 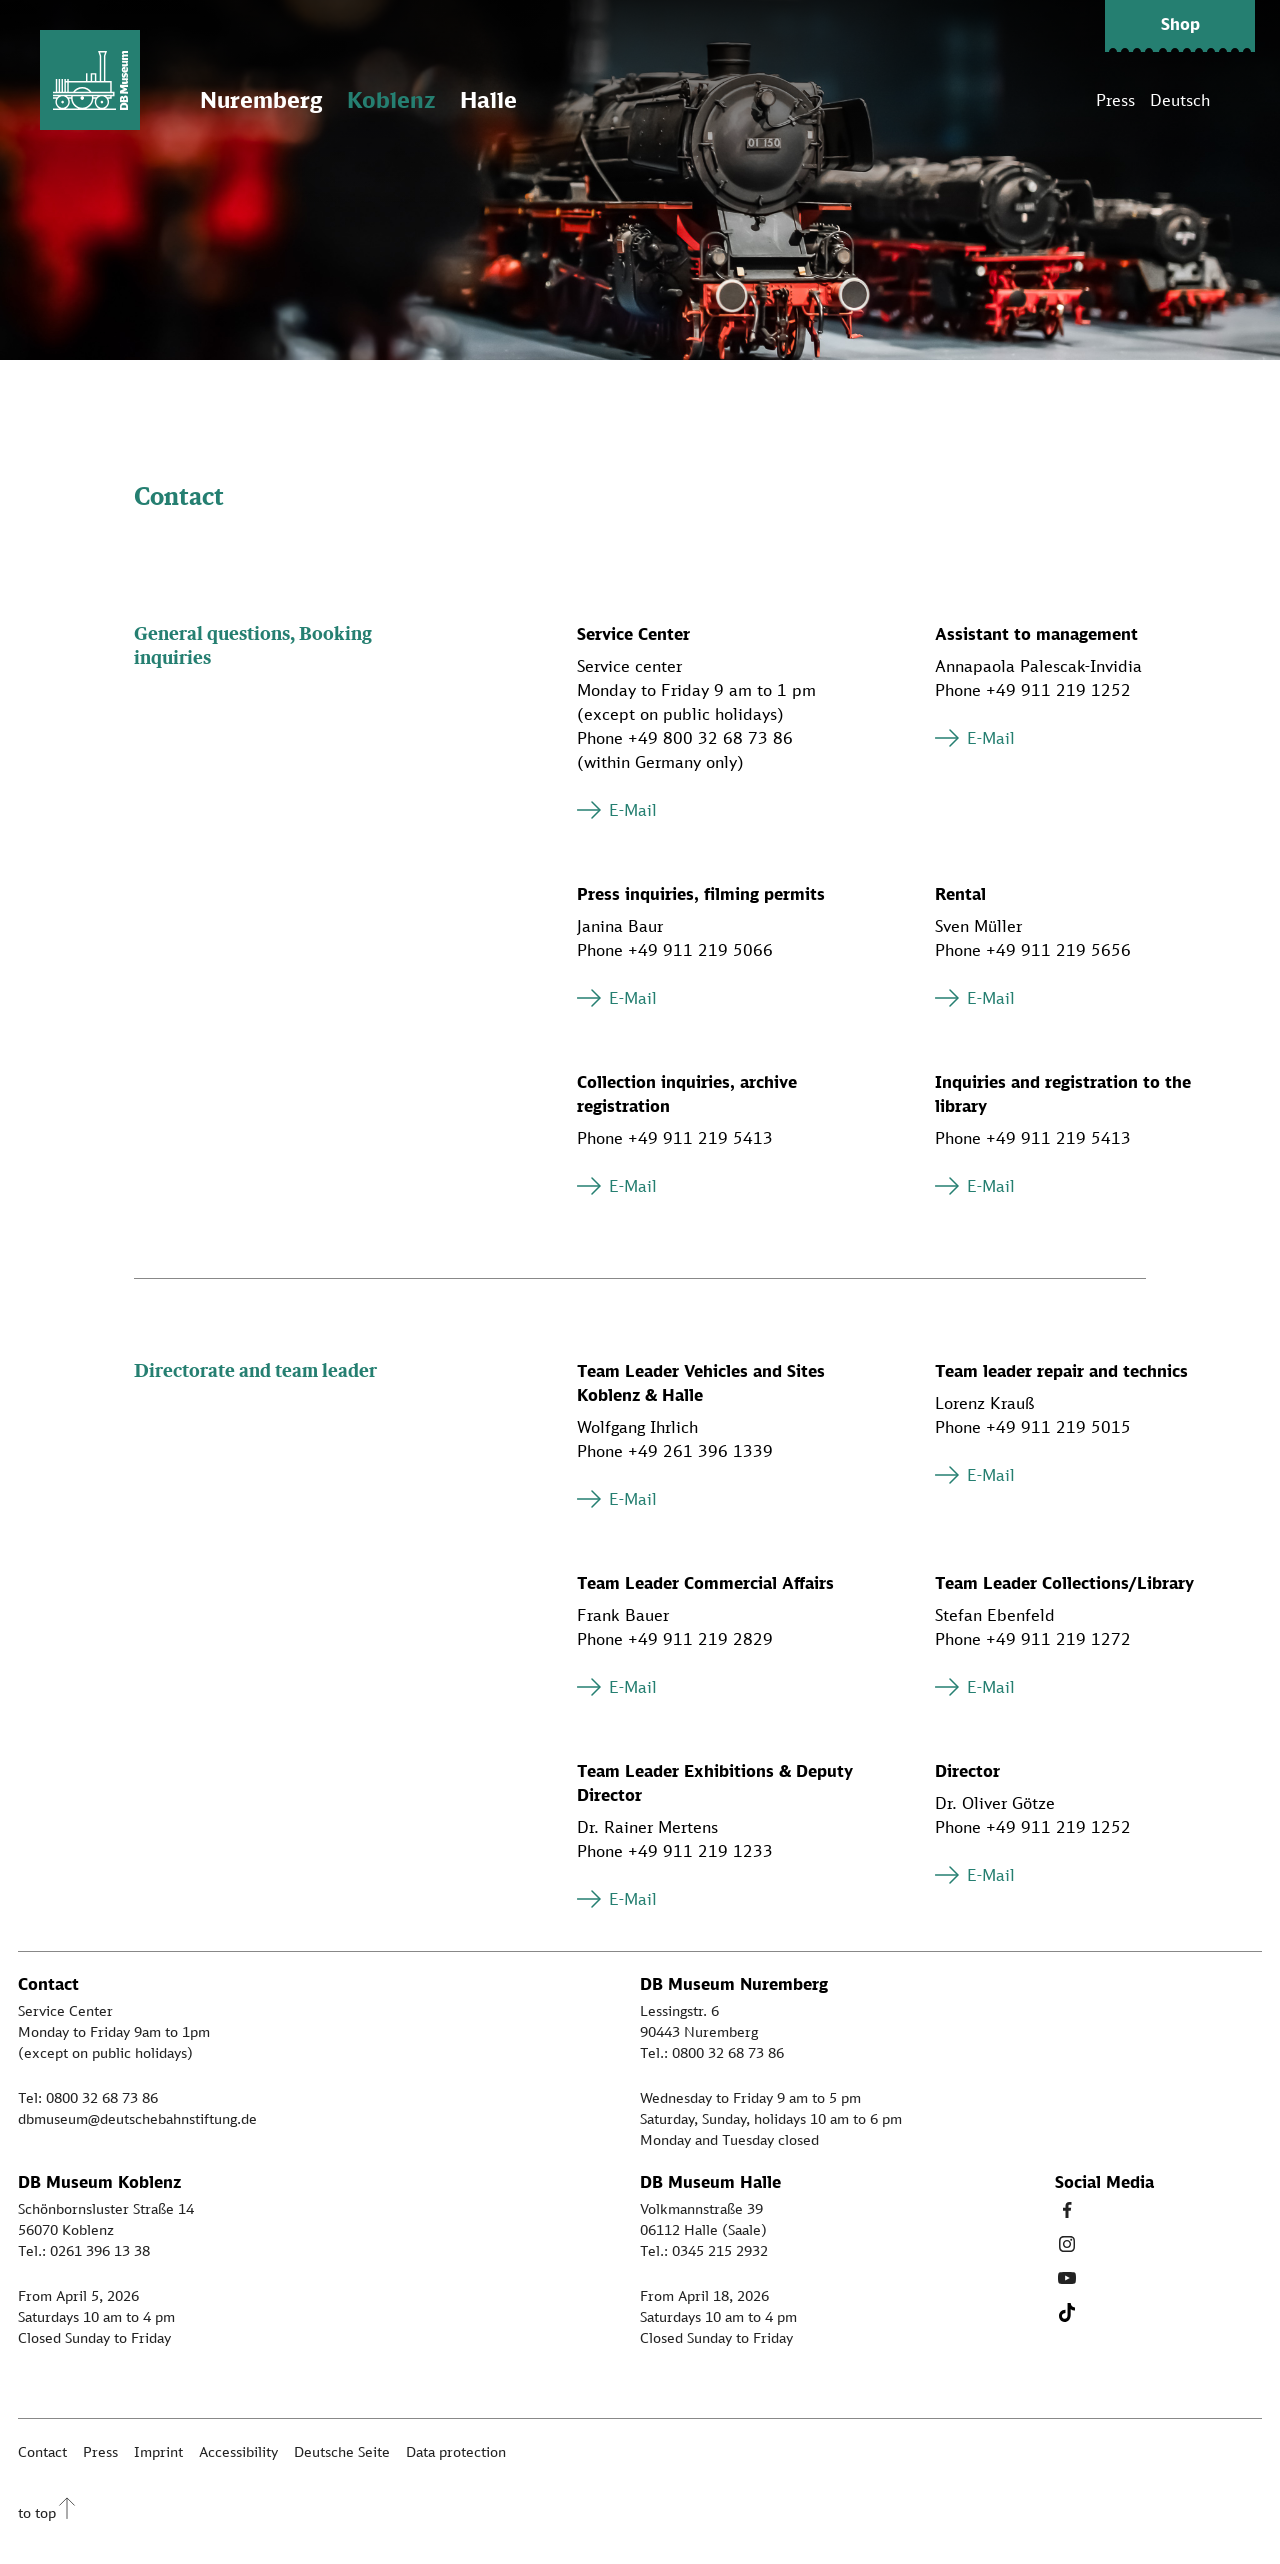 I want to click on [Facebook Link], so click(x=1067, y=2210).